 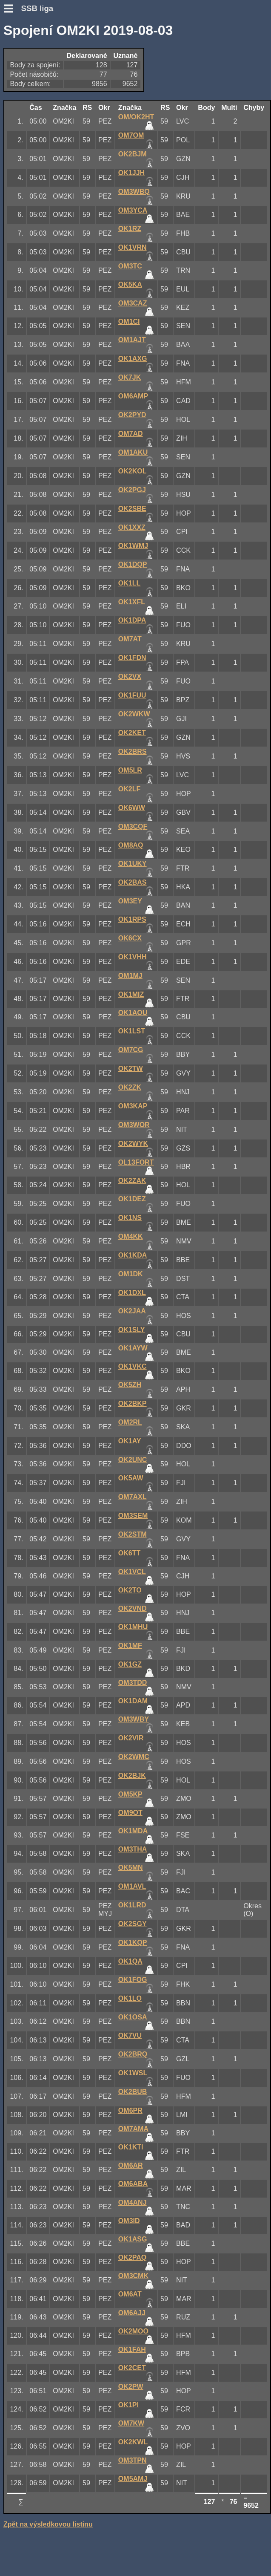 What do you see at coordinates (128, 2405) in the screenshot?
I see `OK1PI` at bounding box center [128, 2405].